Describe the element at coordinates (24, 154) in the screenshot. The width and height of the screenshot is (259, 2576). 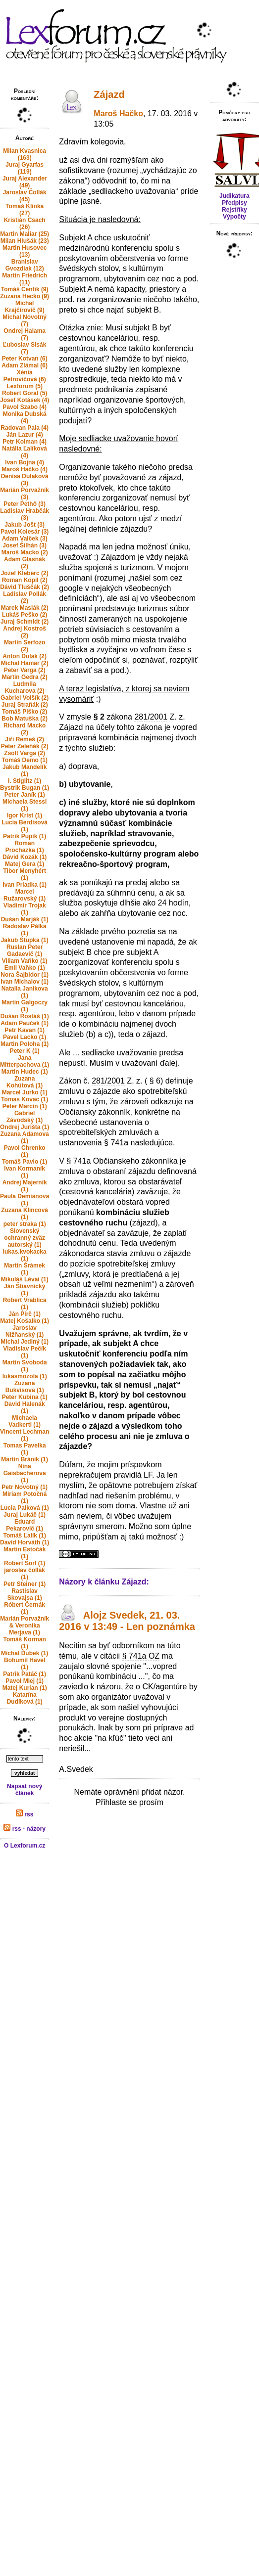
I see `Milan Kvasnica (163)` at that location.